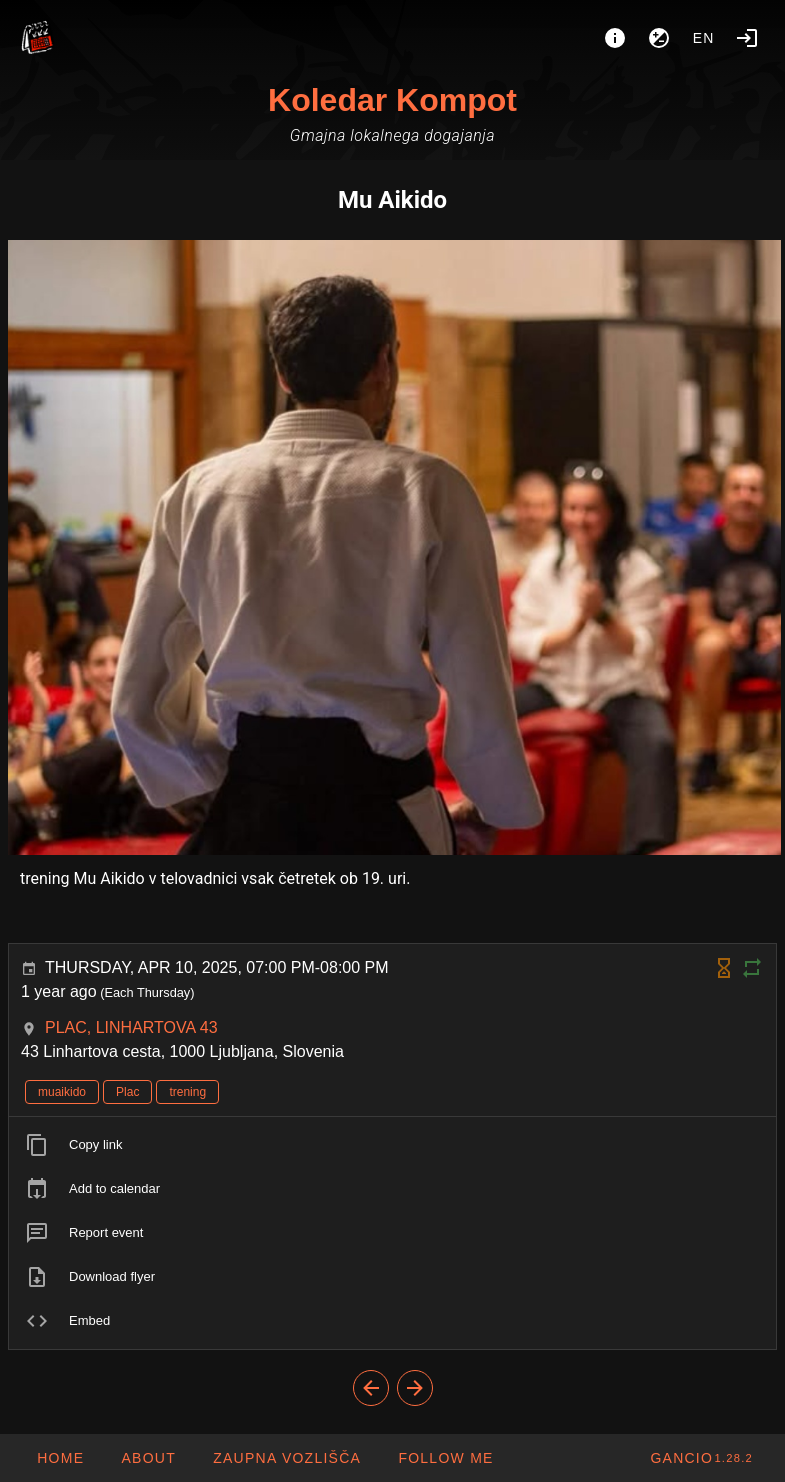 The width and height of the screenshot is (785, 1482). What do you see at coordinates (392, 100) in the screenshot?
I see `Koledar Kompot` at bounding box center [392, 100].